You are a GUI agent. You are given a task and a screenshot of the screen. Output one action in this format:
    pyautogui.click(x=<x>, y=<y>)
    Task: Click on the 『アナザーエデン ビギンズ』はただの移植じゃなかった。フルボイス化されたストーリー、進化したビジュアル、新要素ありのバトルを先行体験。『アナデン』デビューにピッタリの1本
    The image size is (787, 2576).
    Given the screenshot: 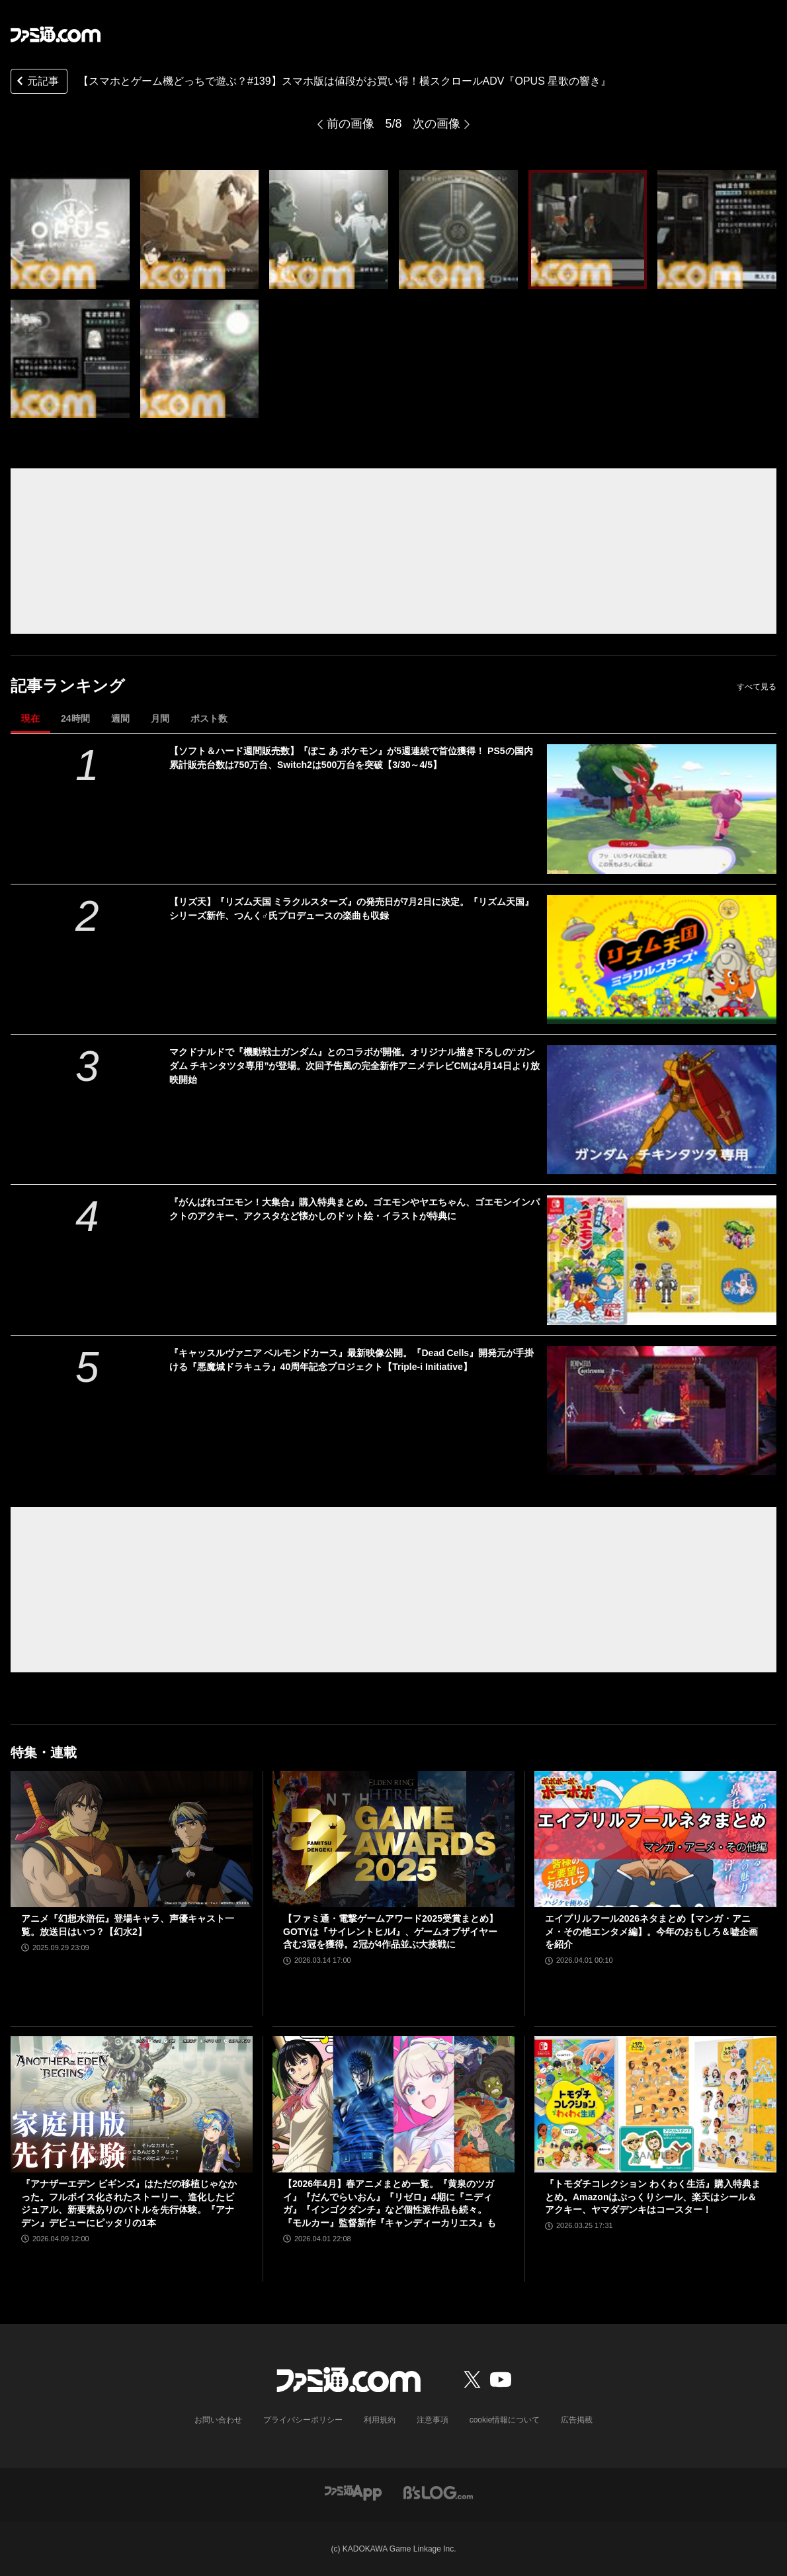 What is the action you would take?
    pyautogui.click(x=129, y=2203)
    